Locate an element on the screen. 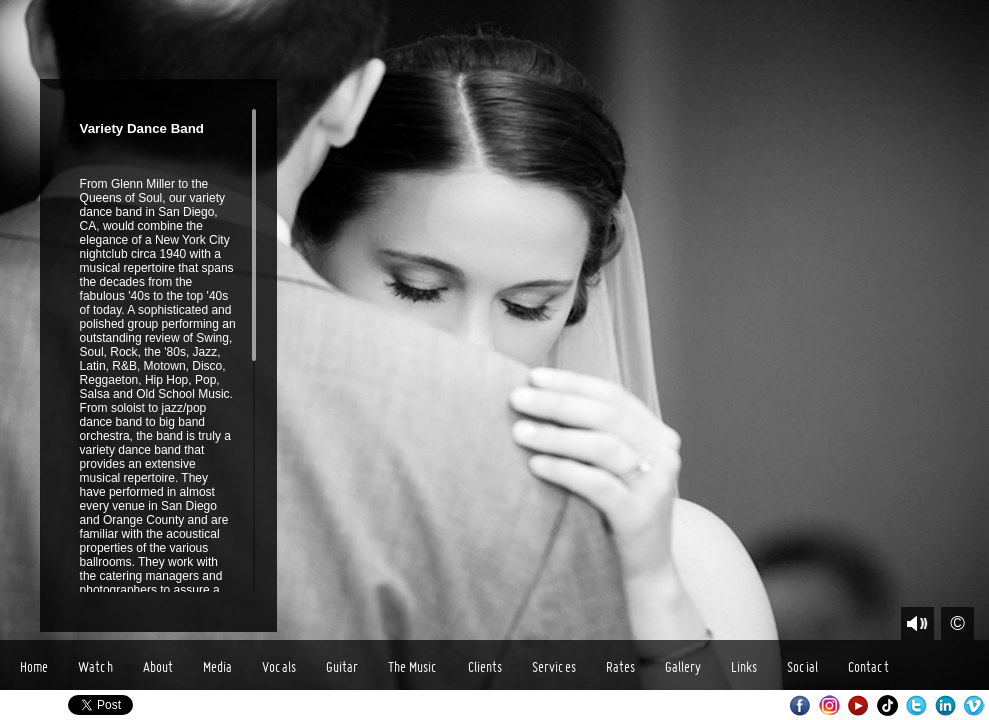 The width and height of the screenshot is (989, 720). LinkedIn is located at coordinates (945, 705).